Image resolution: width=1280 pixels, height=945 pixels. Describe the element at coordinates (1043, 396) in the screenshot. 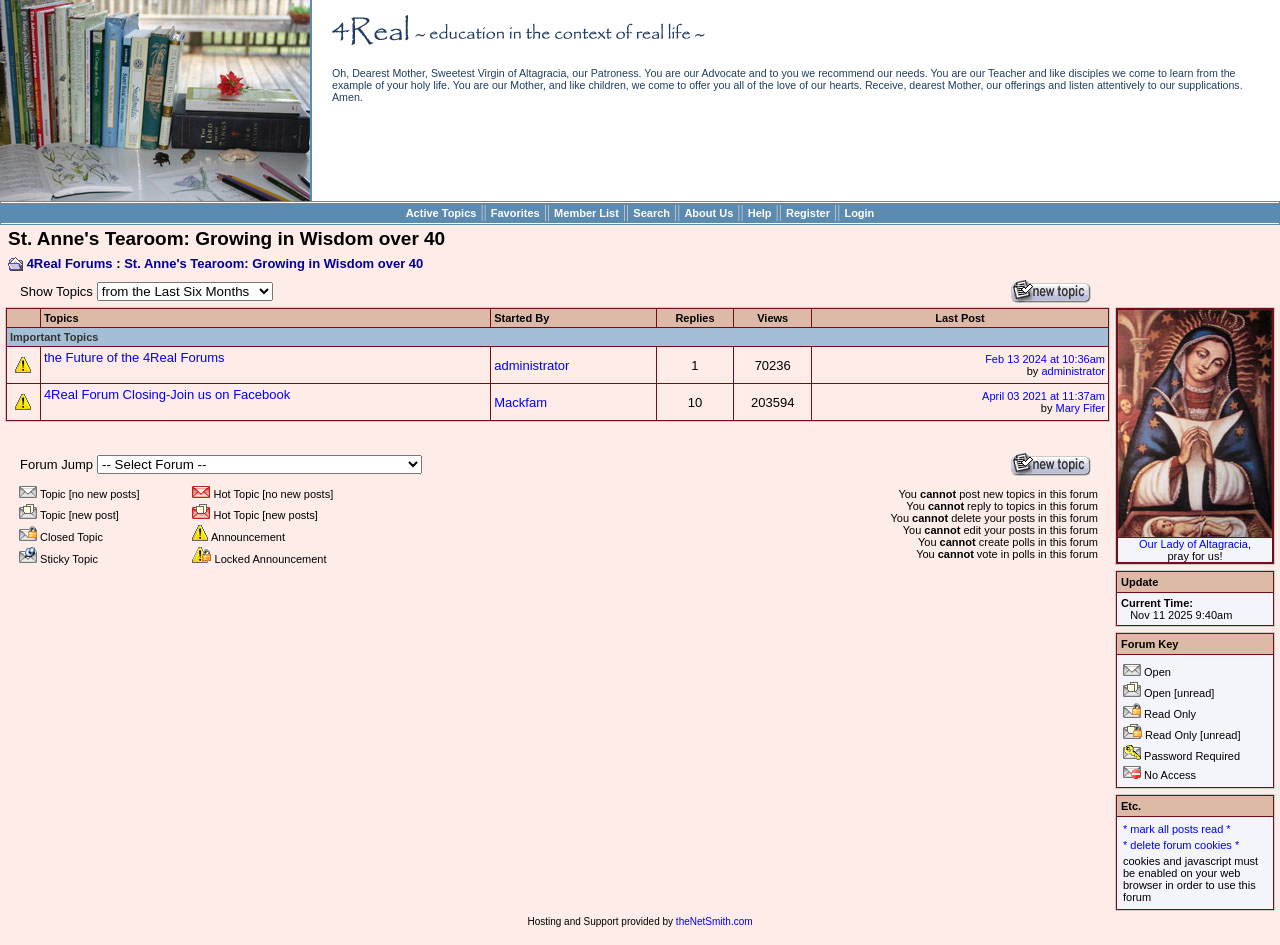

I see `April 03 2021 at 11:37am` at that location.